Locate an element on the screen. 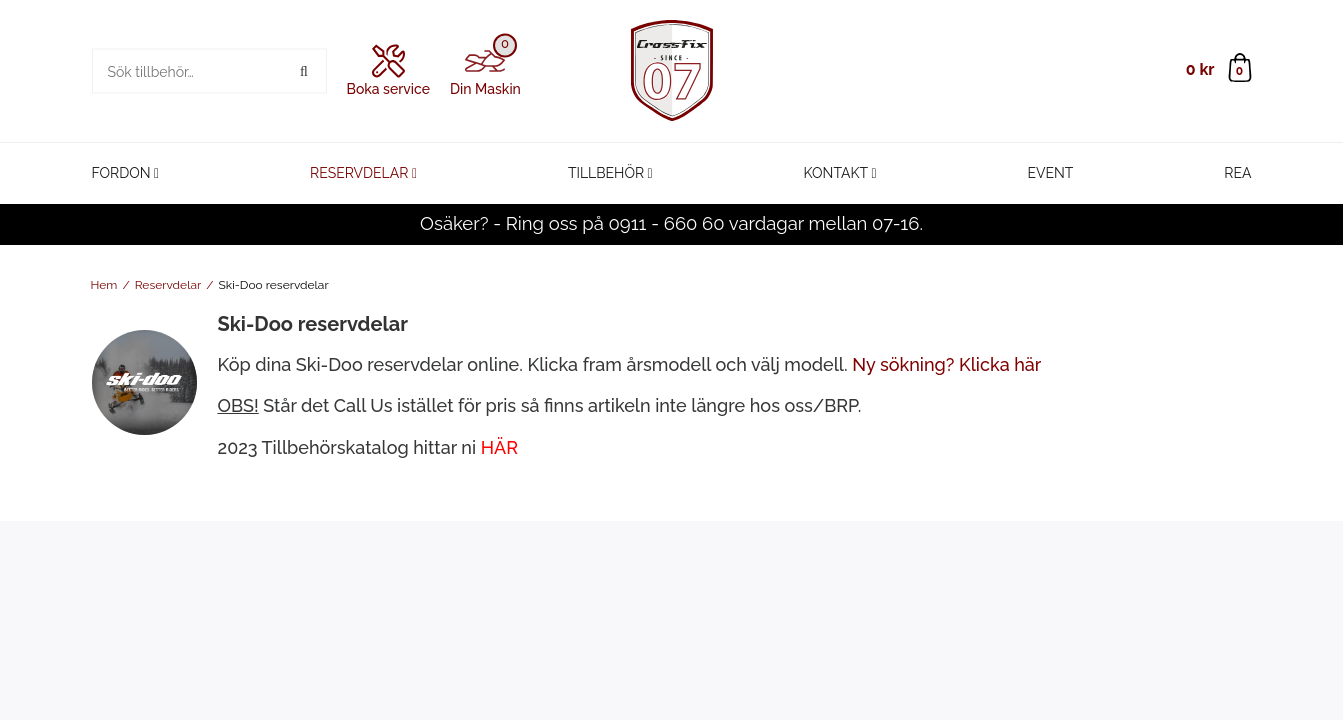 This screenshot has width=1343, height=720. Tillbehör is located at coordinates (606, 173).